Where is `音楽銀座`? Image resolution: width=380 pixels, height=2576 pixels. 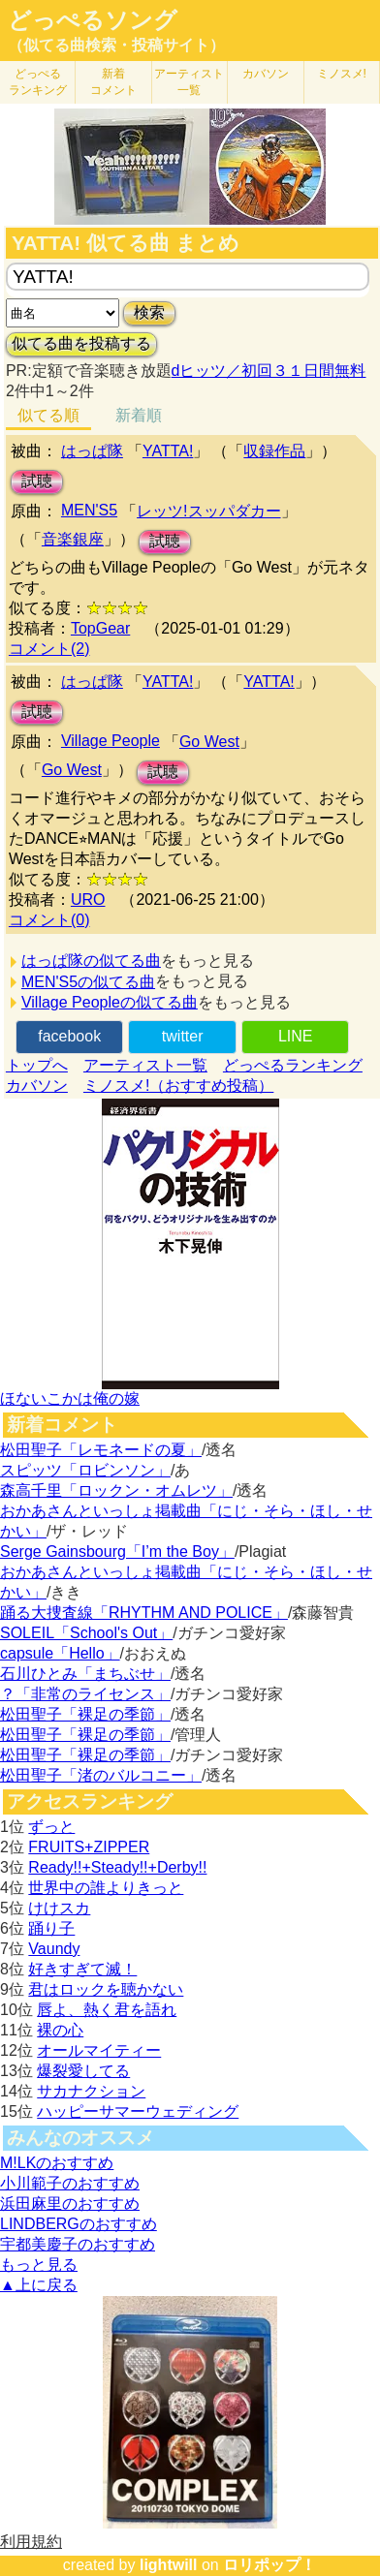 音楽銀座 is located at coordinates (73, 539).